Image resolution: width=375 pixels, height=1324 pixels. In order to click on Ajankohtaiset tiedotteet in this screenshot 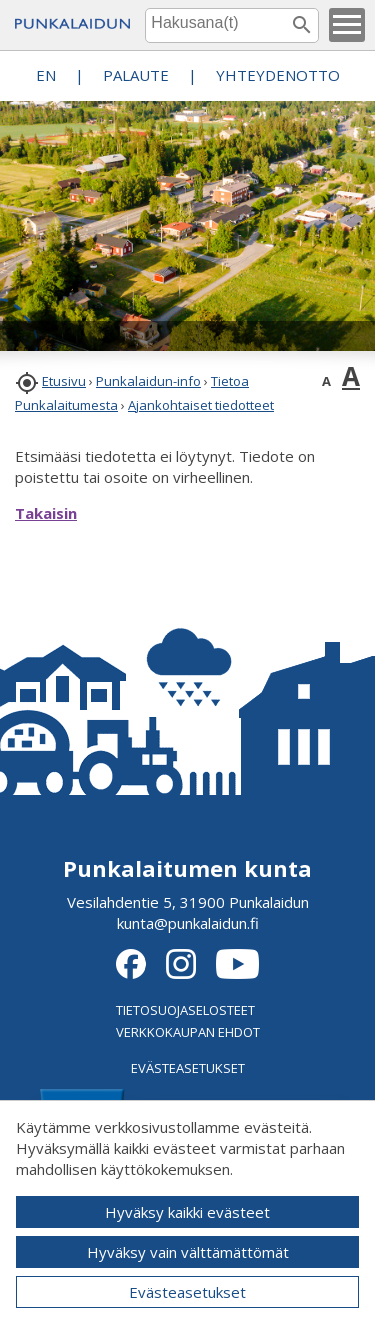, I will do `click(201, 405)`.